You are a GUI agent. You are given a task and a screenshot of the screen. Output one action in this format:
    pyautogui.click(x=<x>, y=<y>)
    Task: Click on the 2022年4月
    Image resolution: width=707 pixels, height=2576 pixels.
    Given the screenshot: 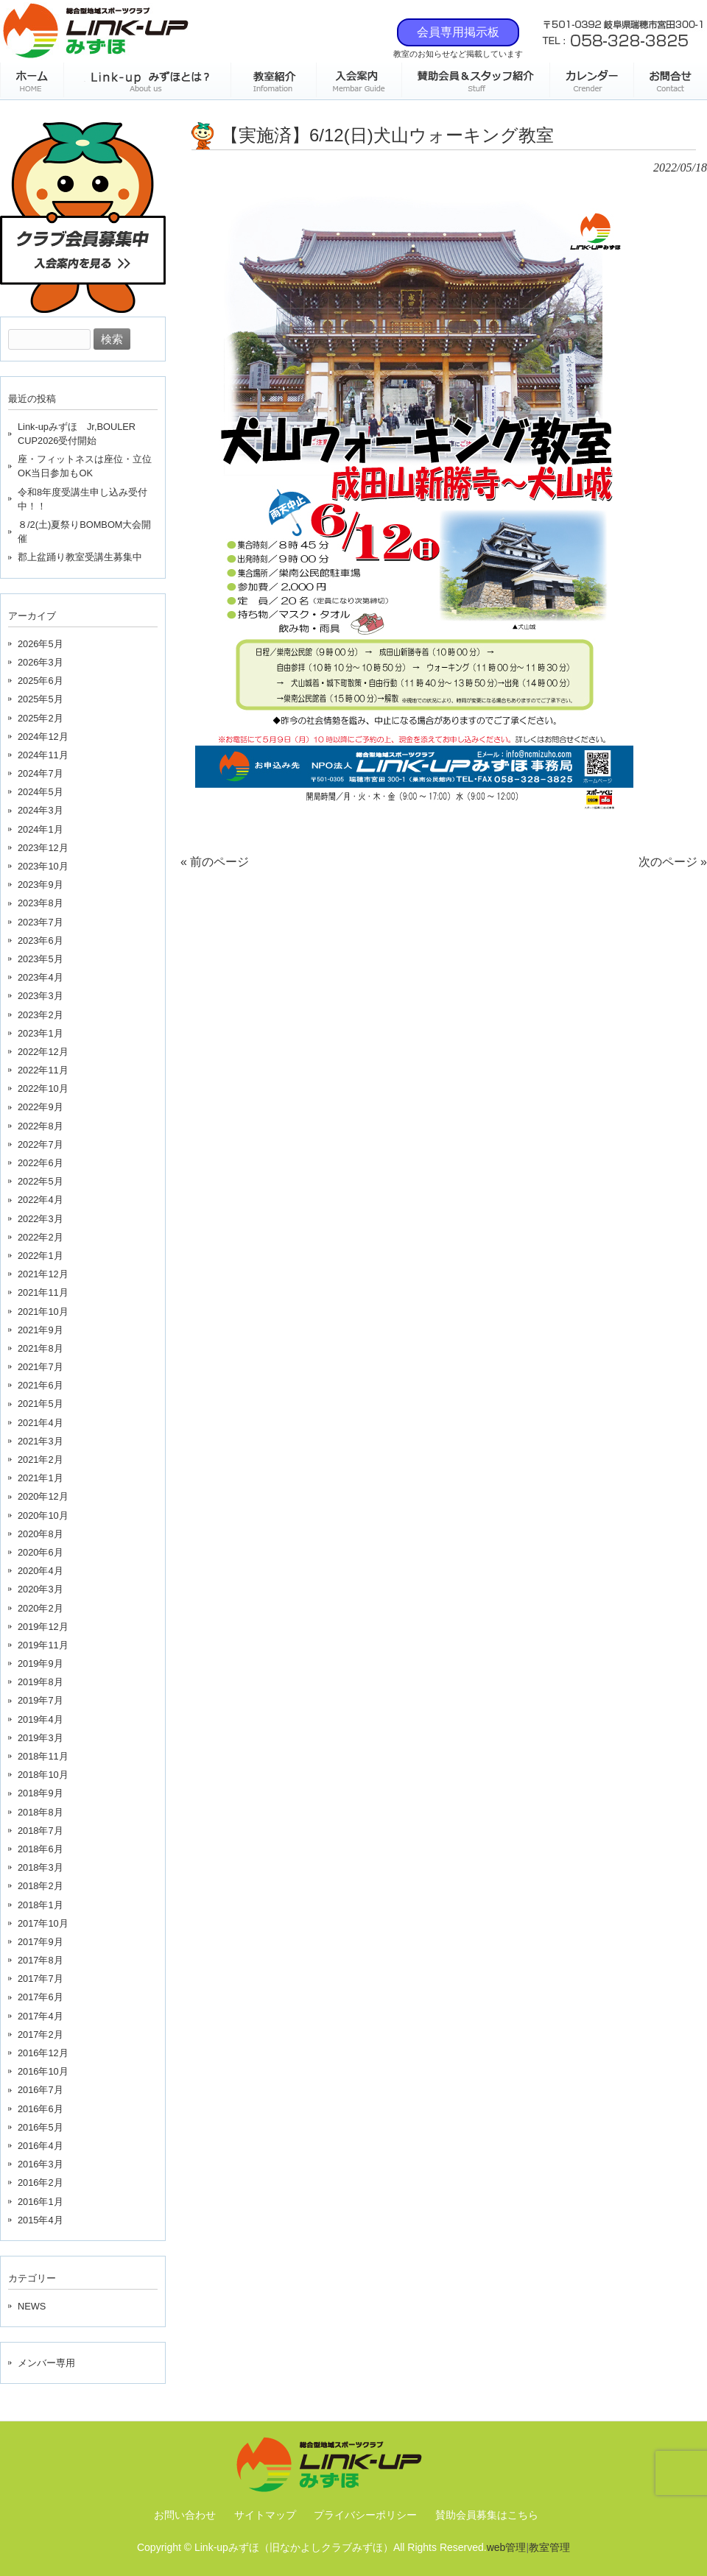 What is the action you would take?
    pyautogui.click(x=40, y=1199)
    